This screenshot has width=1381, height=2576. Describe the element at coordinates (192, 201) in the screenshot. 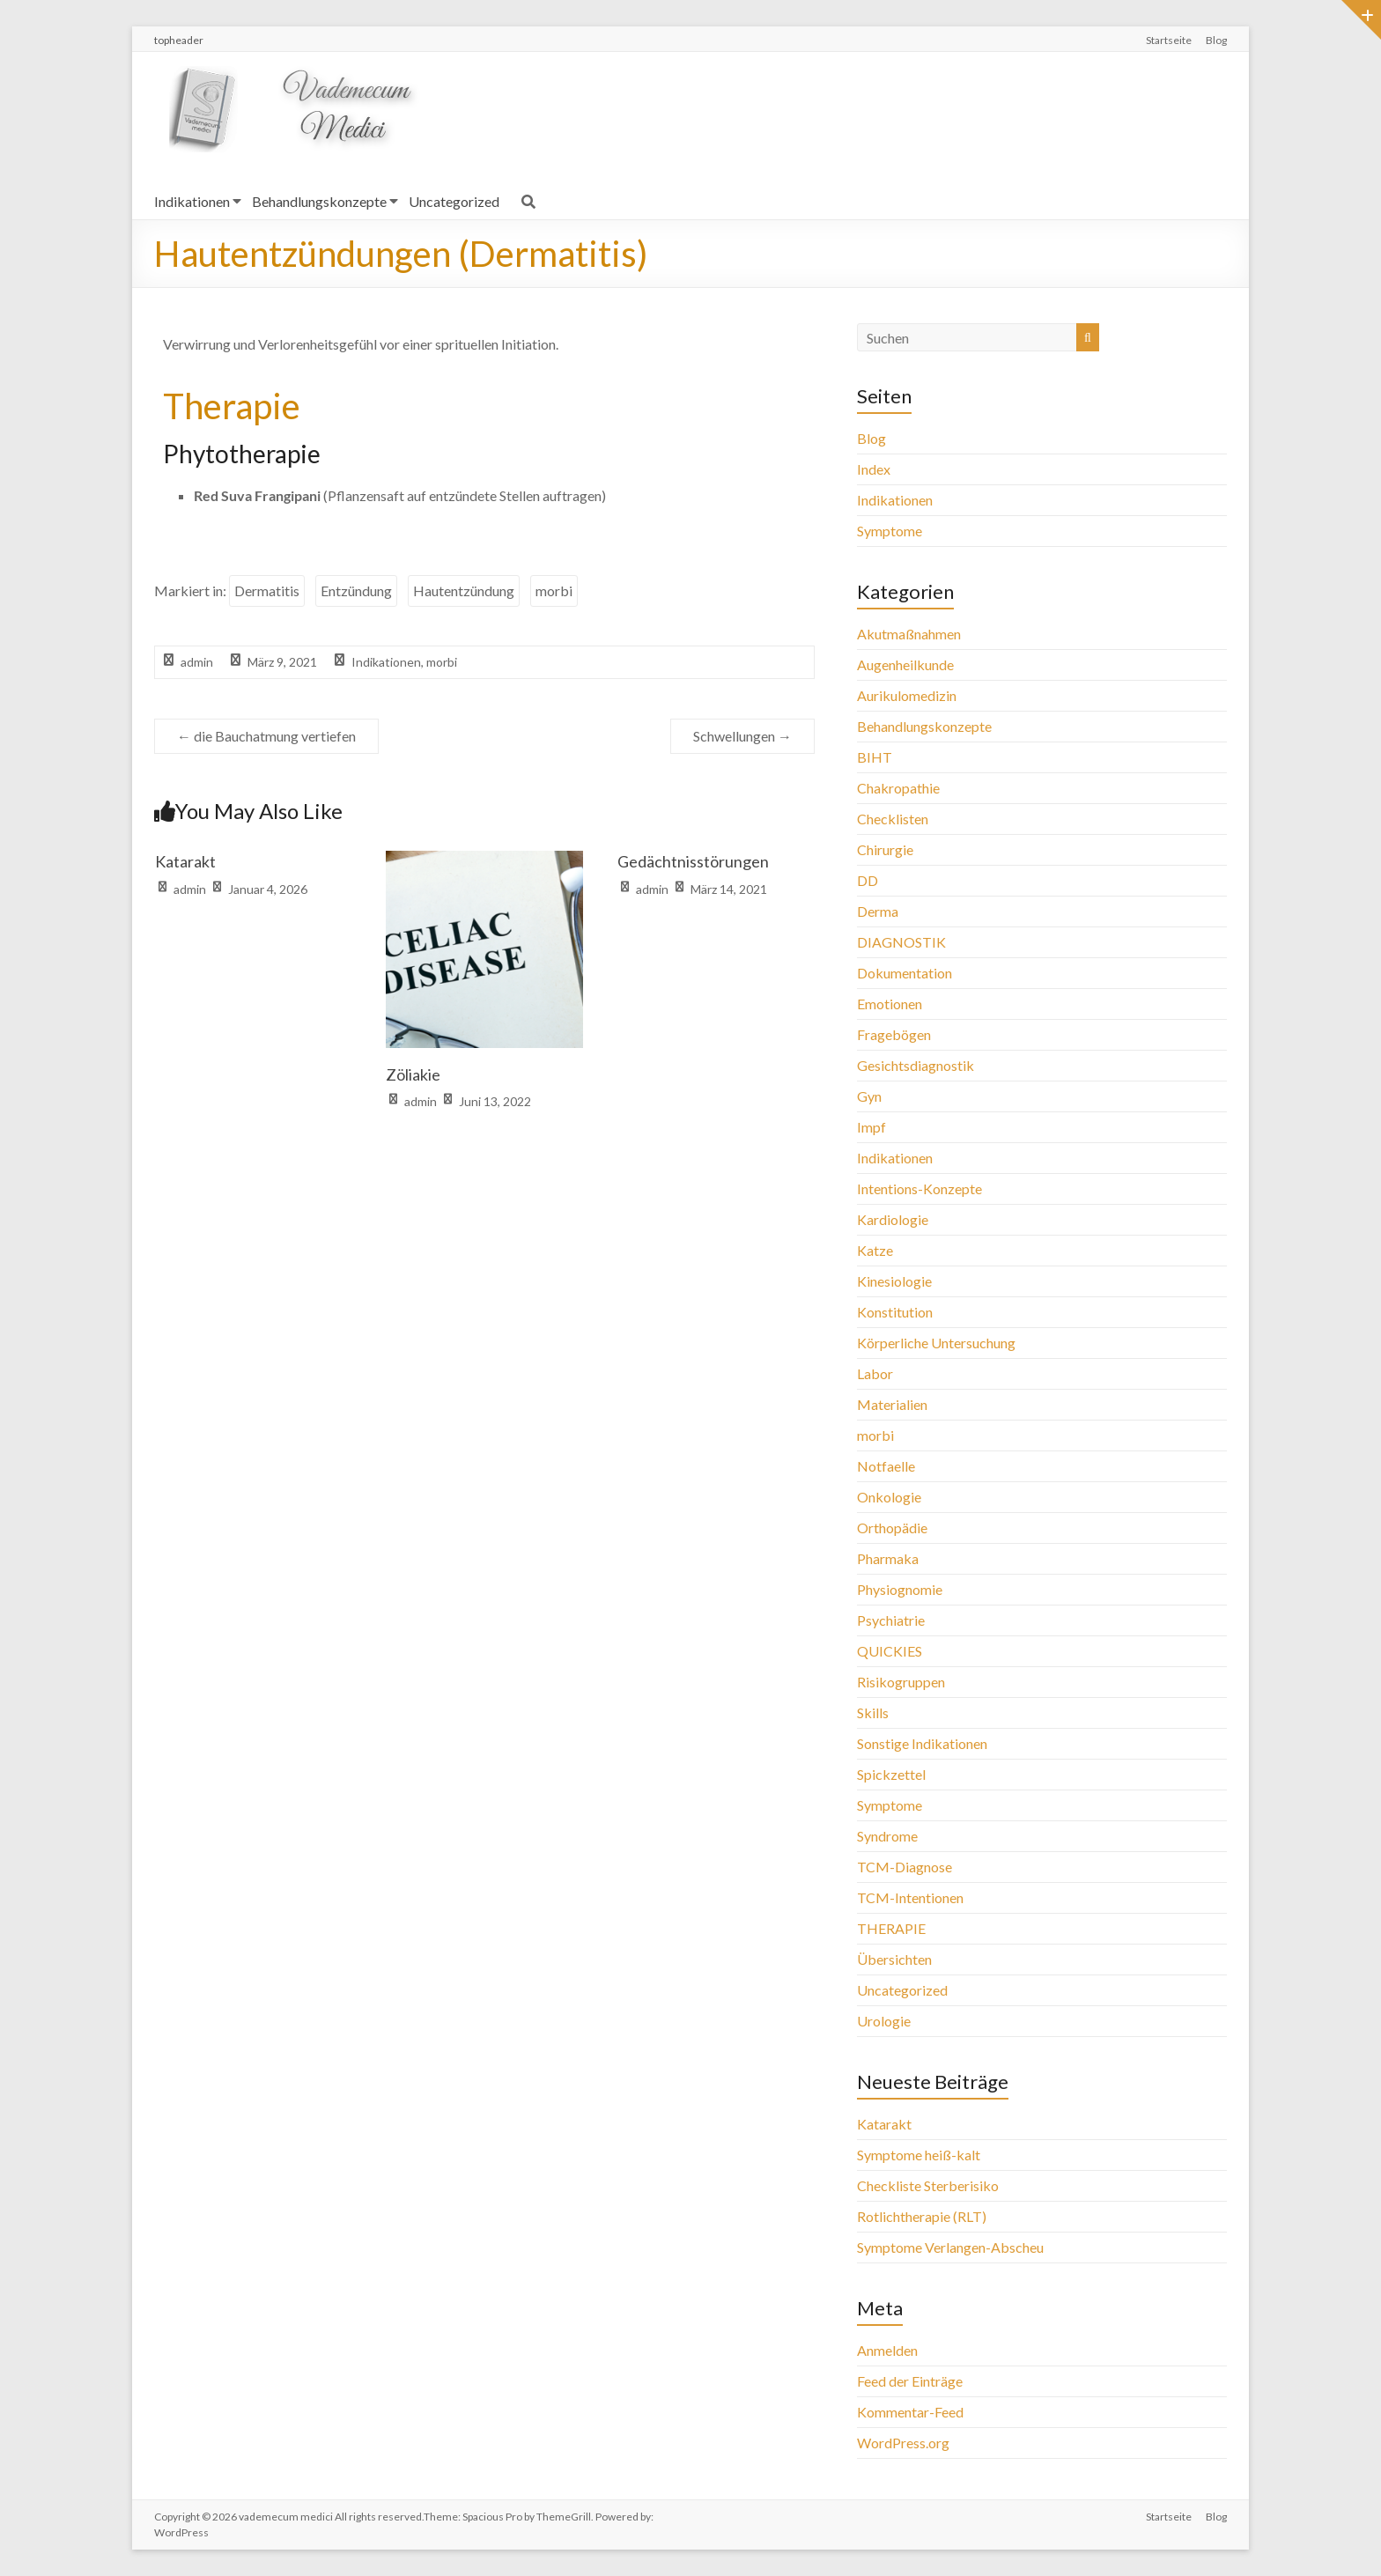

I see `Indikationen` at that location.